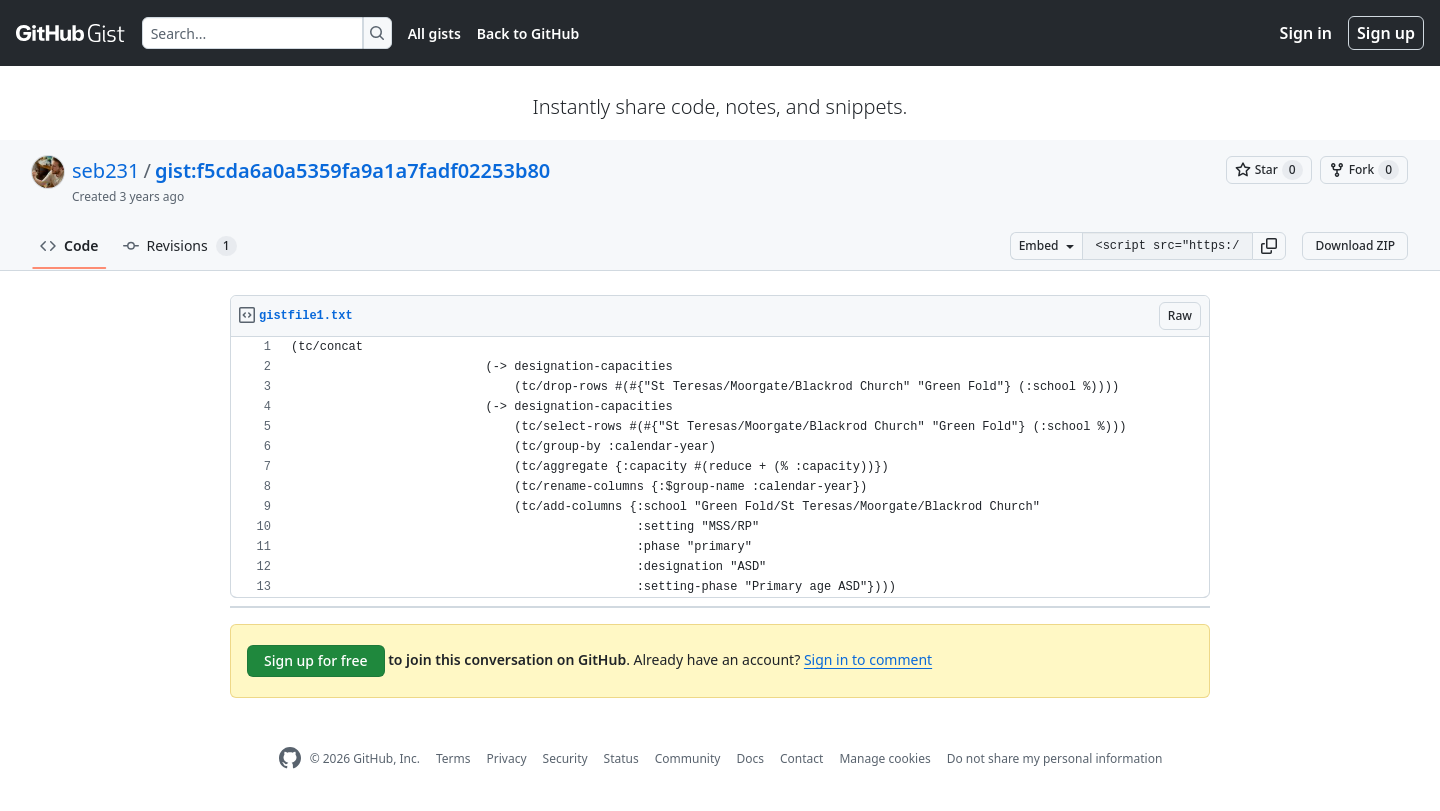 This screenshot has height=811, width=1440. Describe the element at coordinates (801, 758) in the screenshot. I see `Contact` at that location.